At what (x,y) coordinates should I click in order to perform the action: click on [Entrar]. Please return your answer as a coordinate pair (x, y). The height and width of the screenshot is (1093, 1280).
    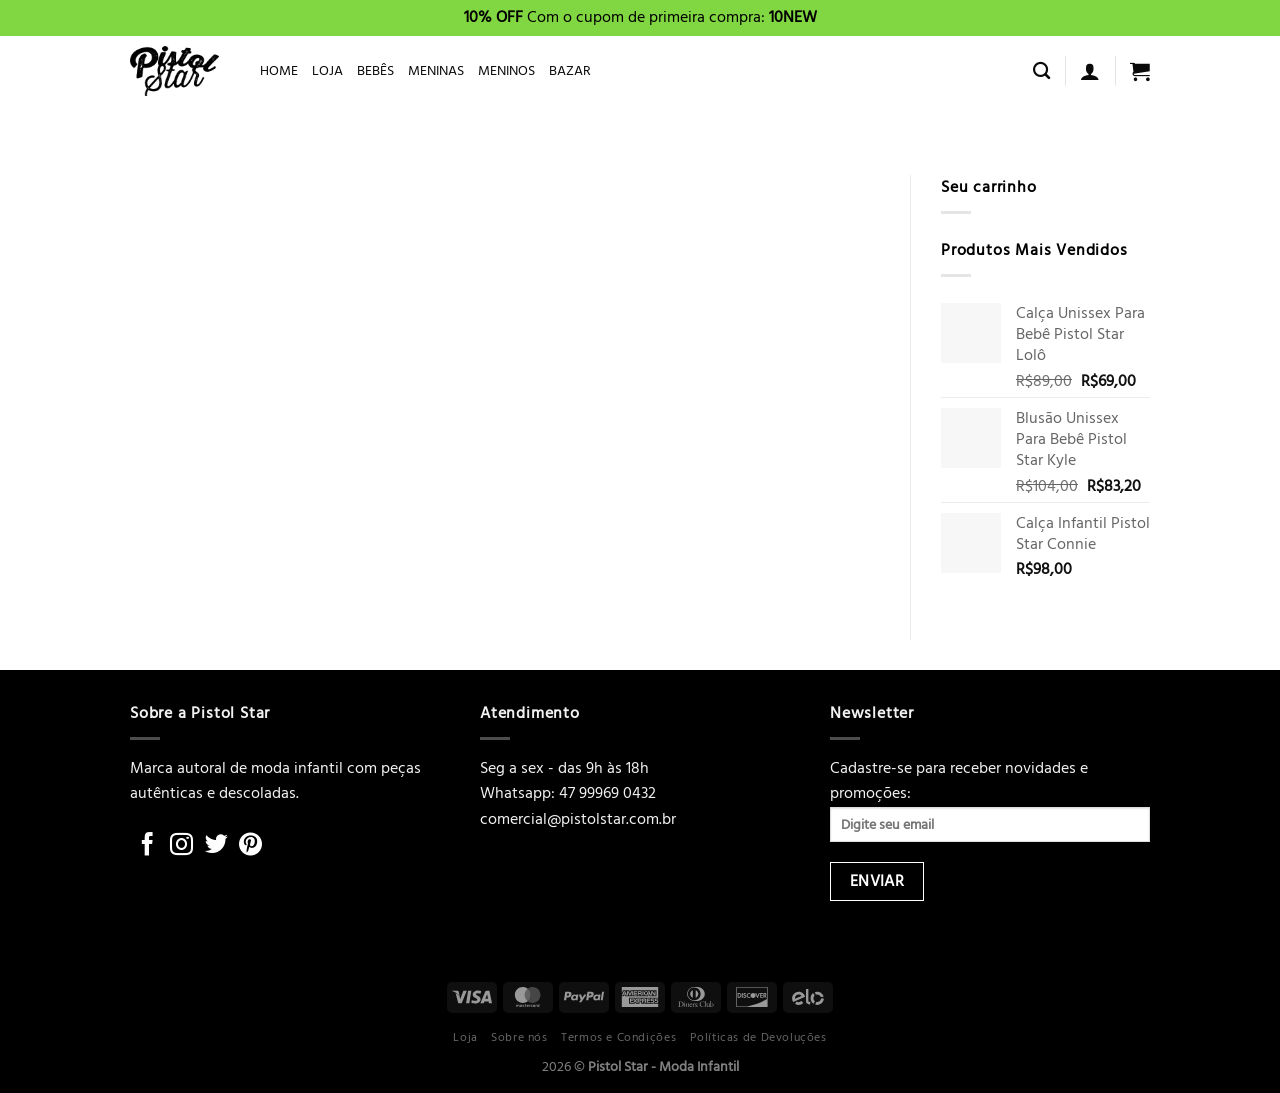
    Looking at the image, I should click on (1090, 71).